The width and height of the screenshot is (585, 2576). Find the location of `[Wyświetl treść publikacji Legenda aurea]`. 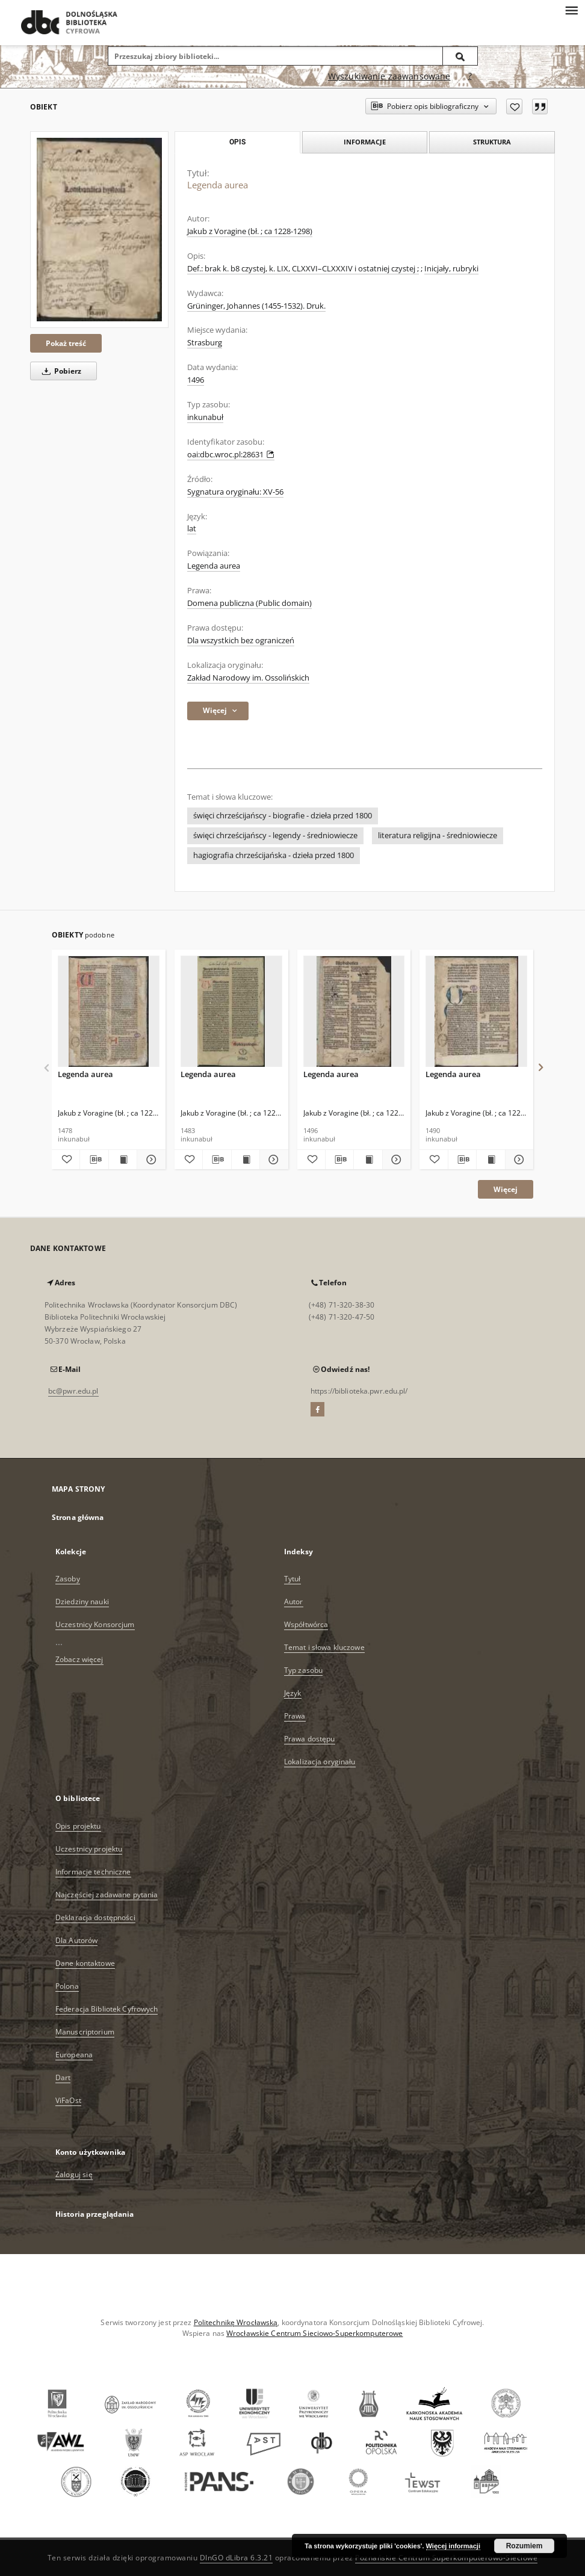

[Wyświetl treść publikacji Legenda aurea] is located at coordinates (123, 1159).